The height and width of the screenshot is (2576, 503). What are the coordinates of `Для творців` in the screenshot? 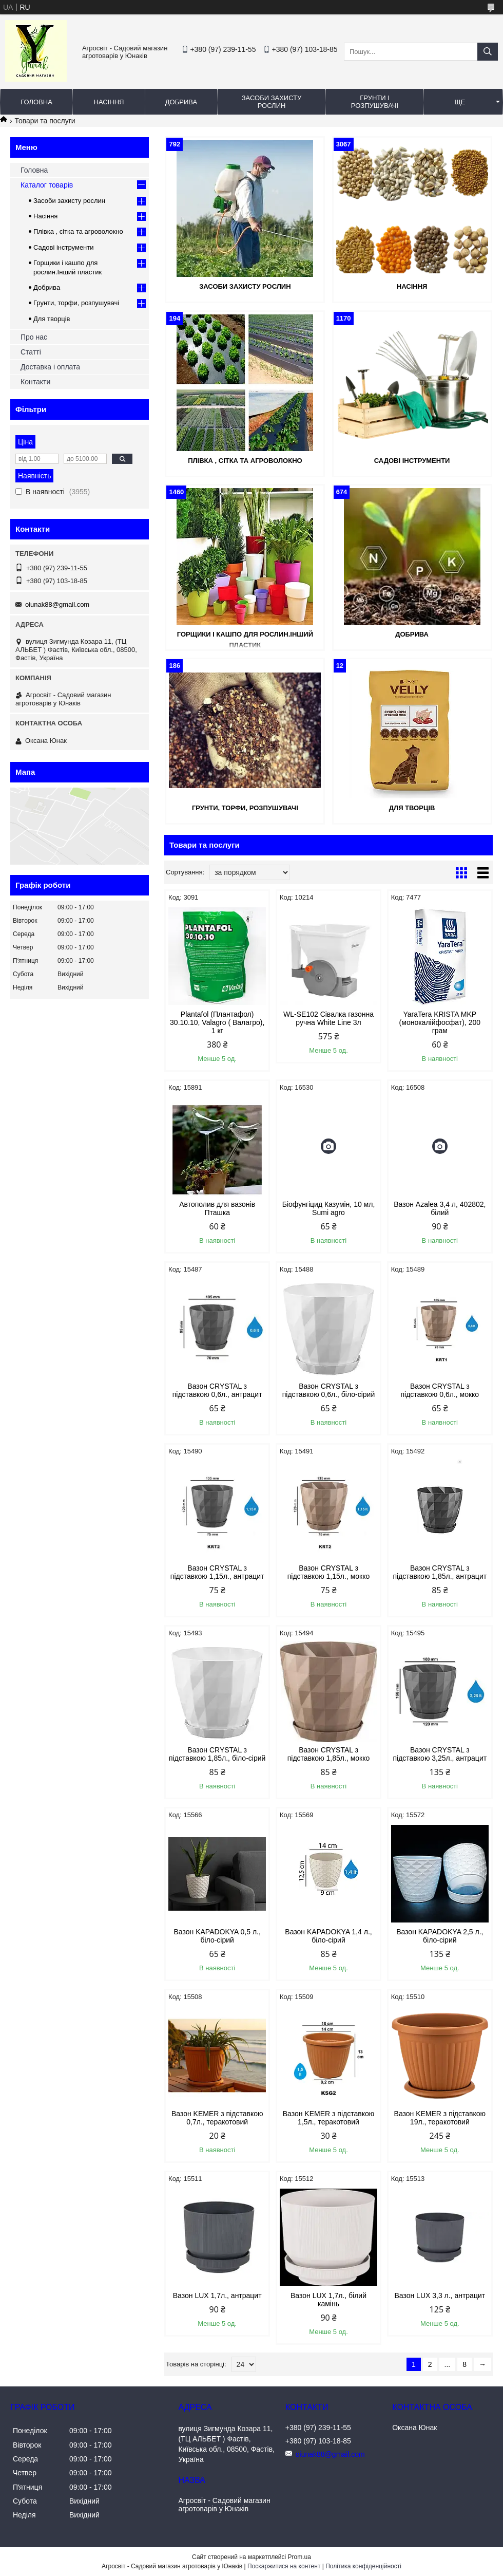 It's located at (412, 808).